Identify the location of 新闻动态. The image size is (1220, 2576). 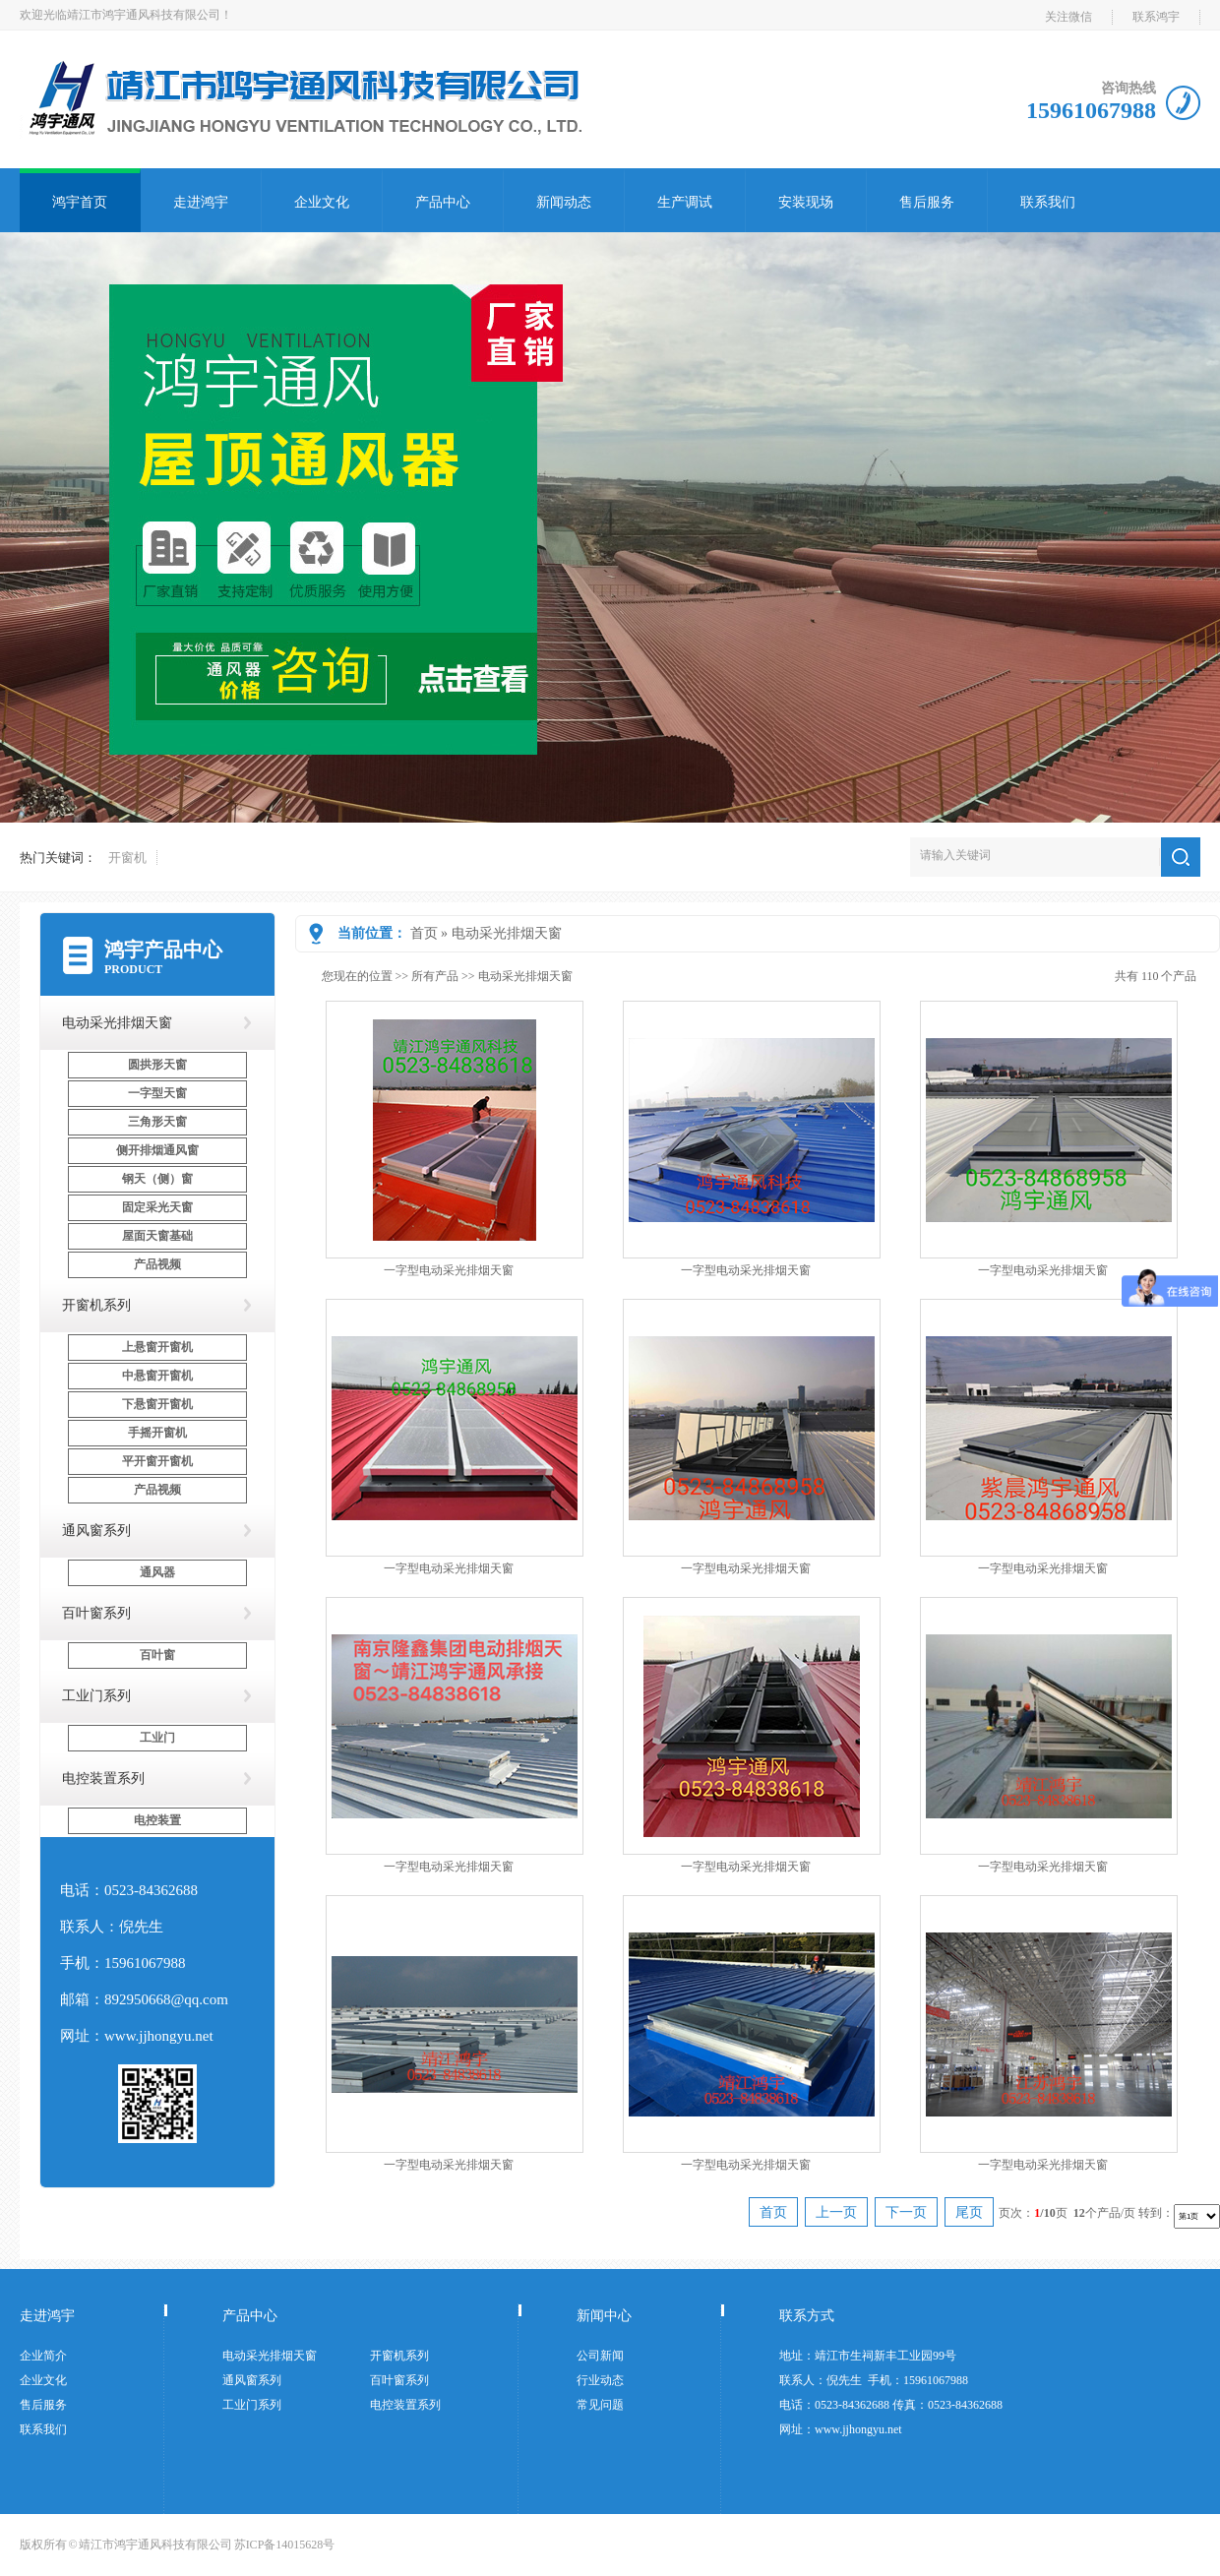
(563, 202).